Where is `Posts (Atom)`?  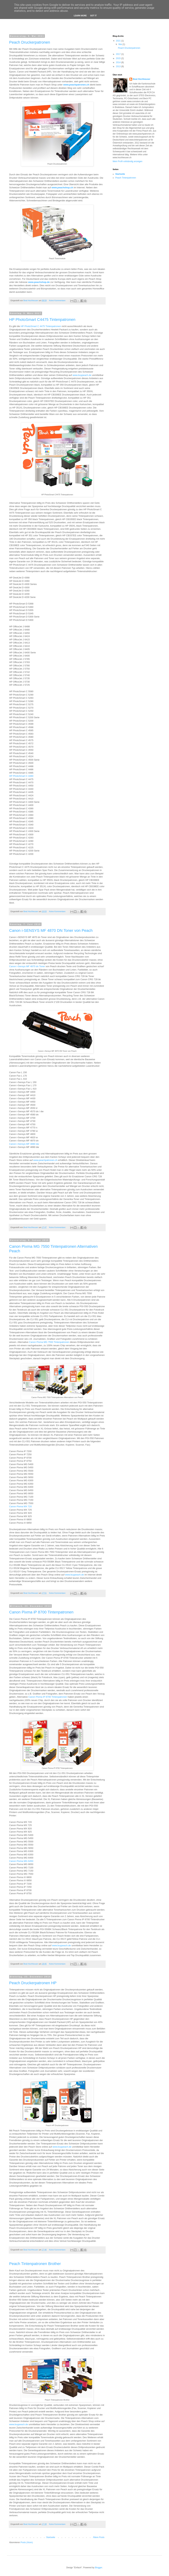
Posts (Atom) is located at coordinates (27, 2542).